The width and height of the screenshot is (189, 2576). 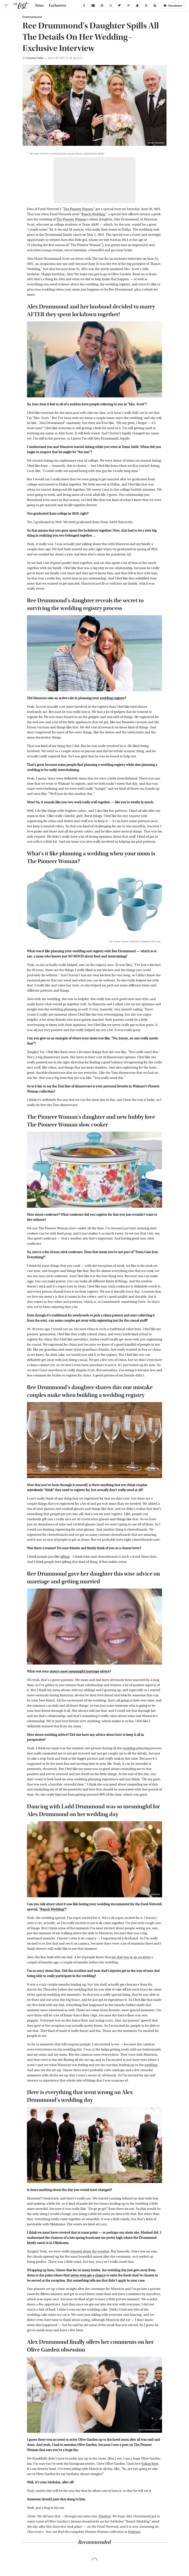 I want to click on Entertainment, so click(x=32, y=17).